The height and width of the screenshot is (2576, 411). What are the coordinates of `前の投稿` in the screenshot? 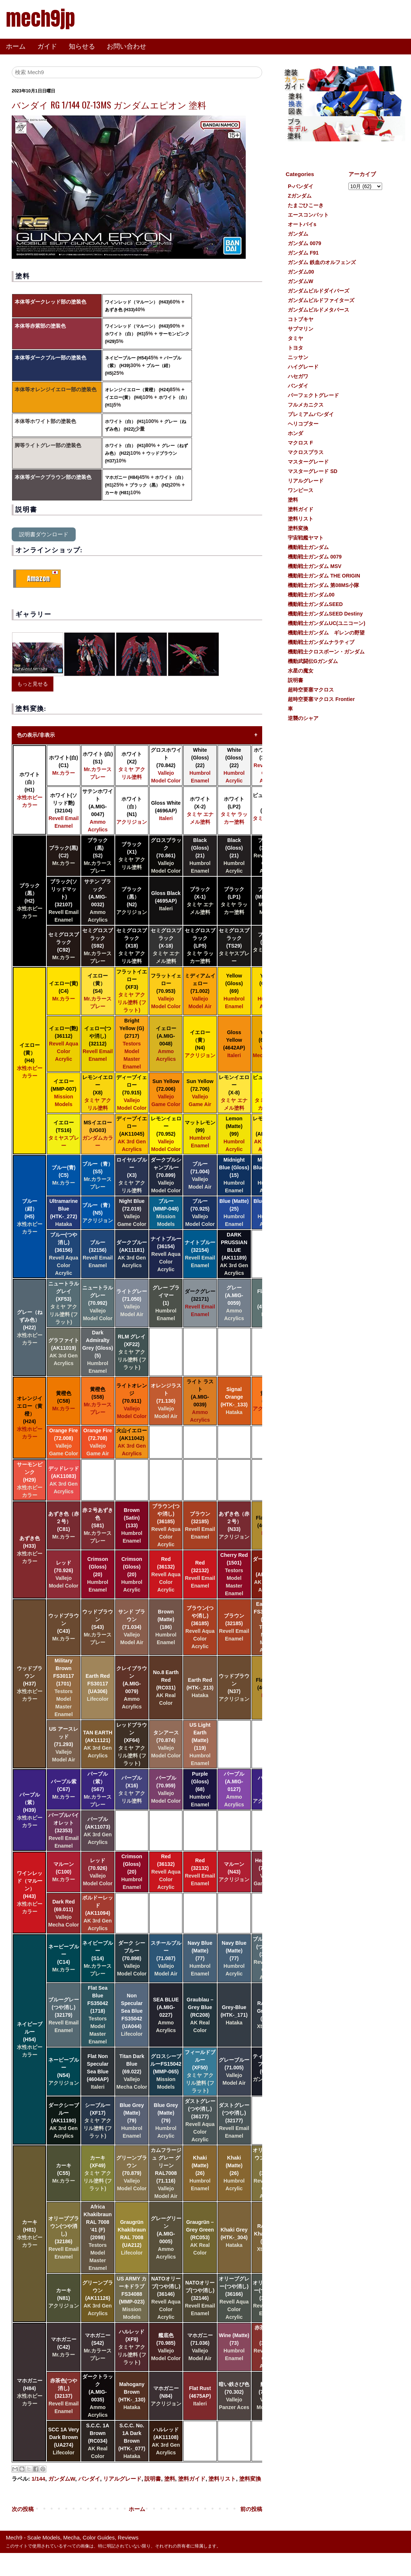 It's located at (251, 2509).